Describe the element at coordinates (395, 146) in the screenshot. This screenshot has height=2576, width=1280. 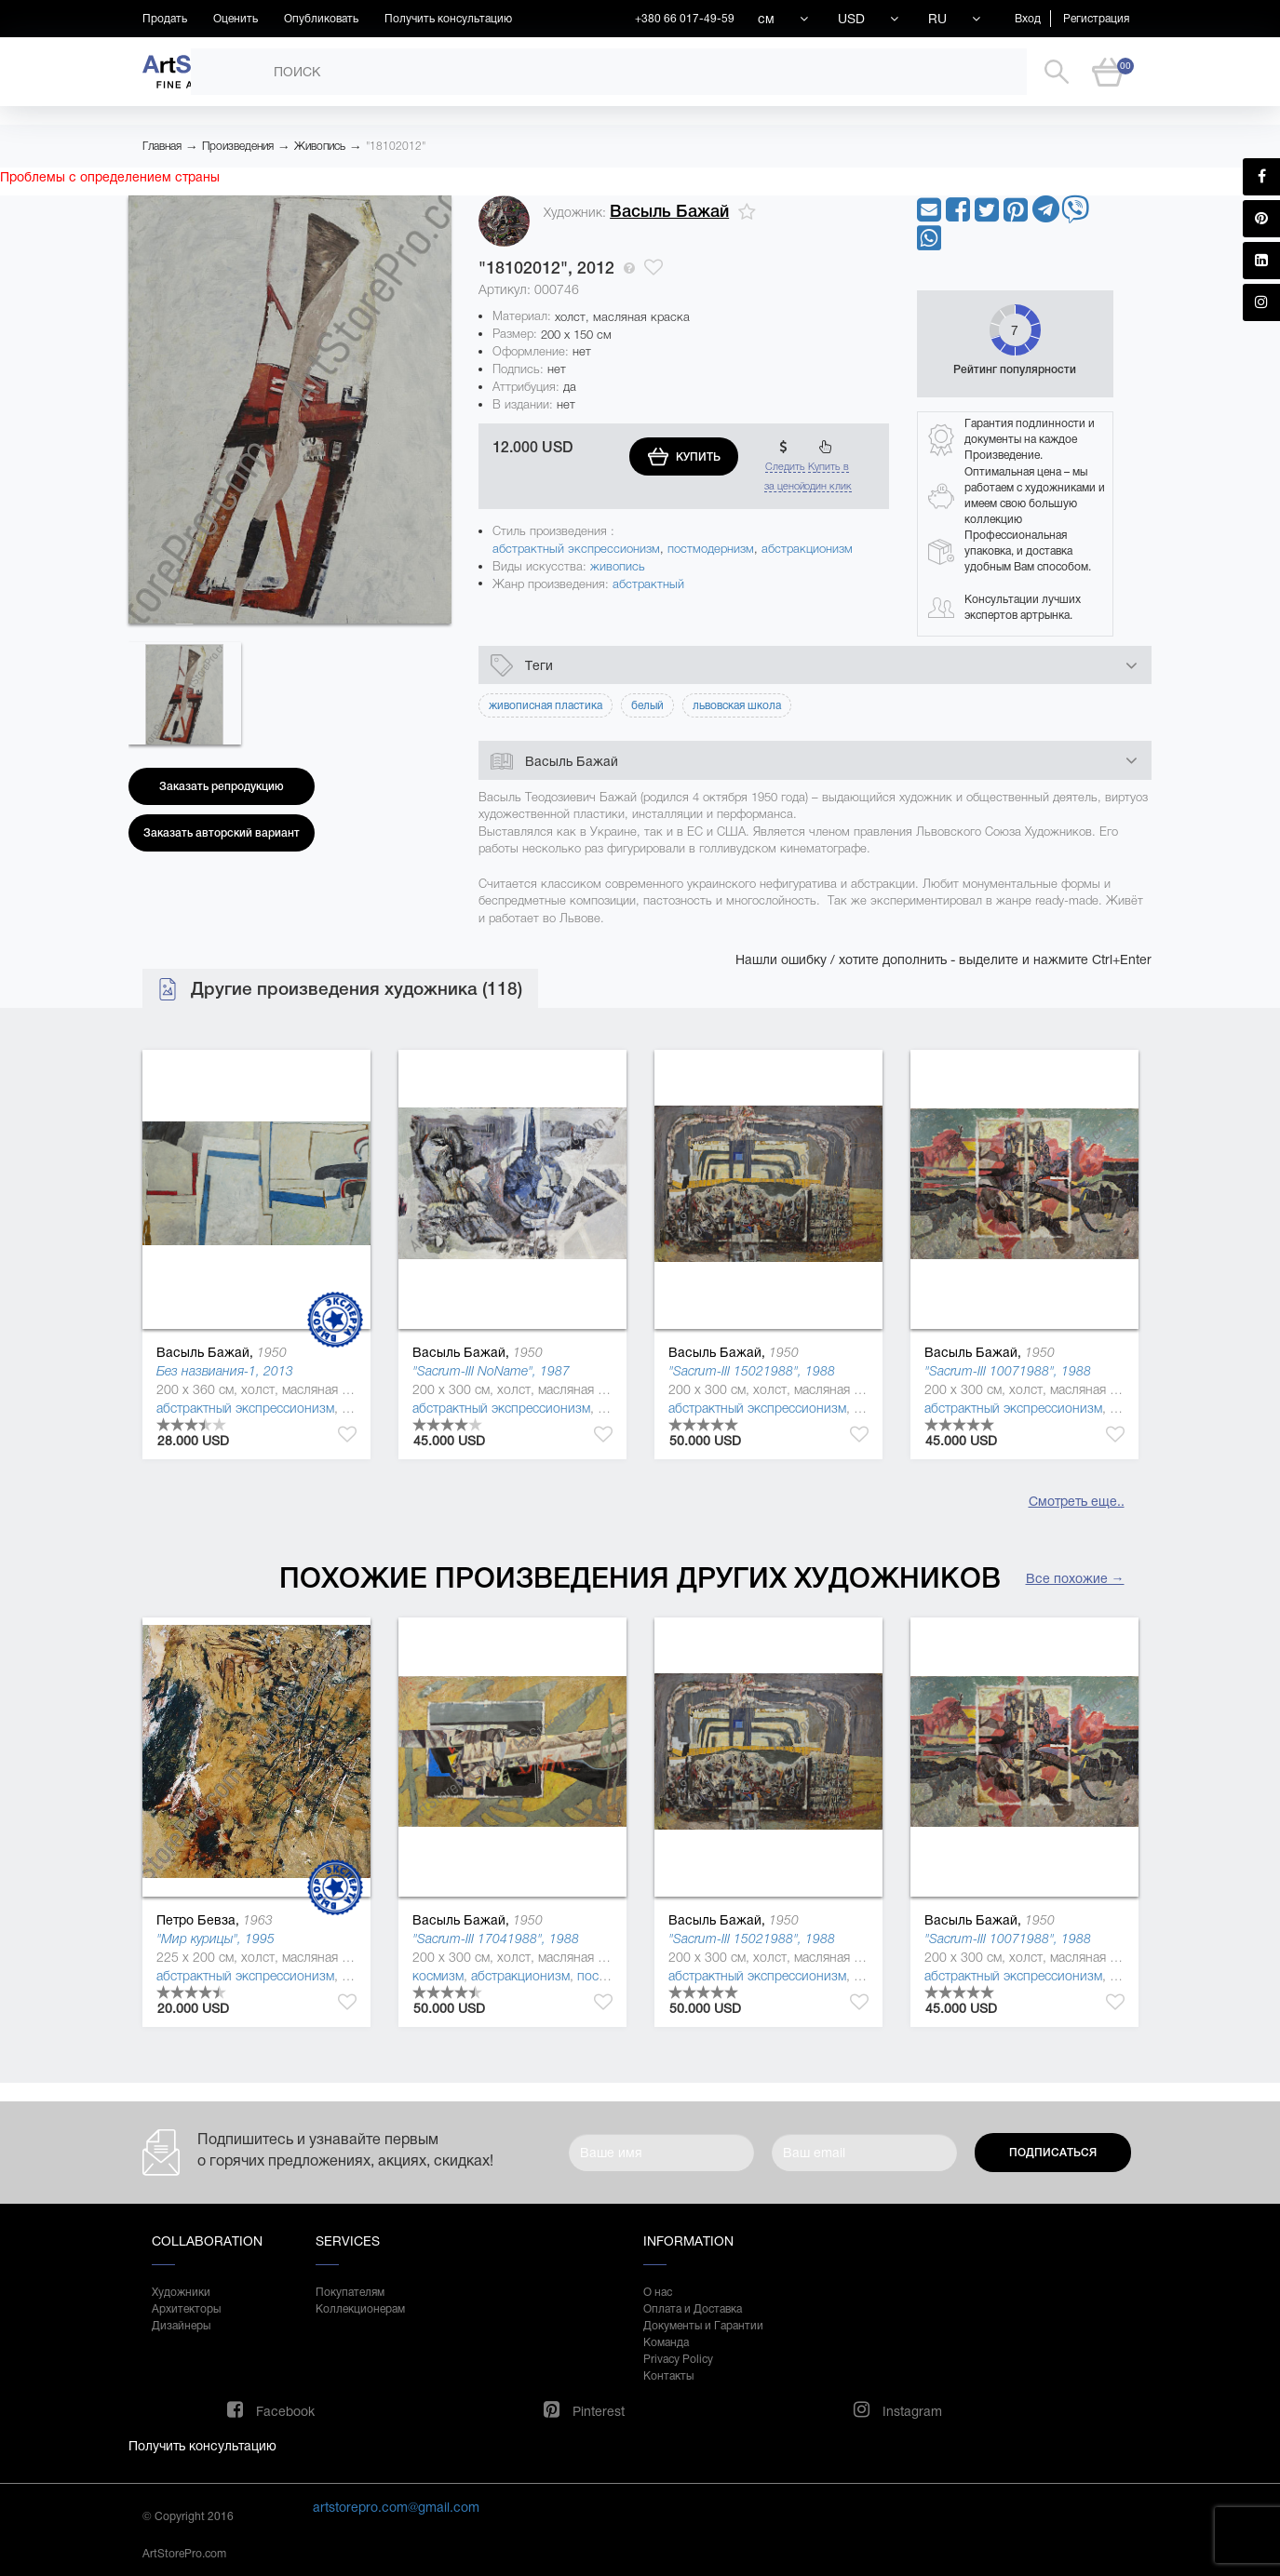
I see `"18102012"` at that location.